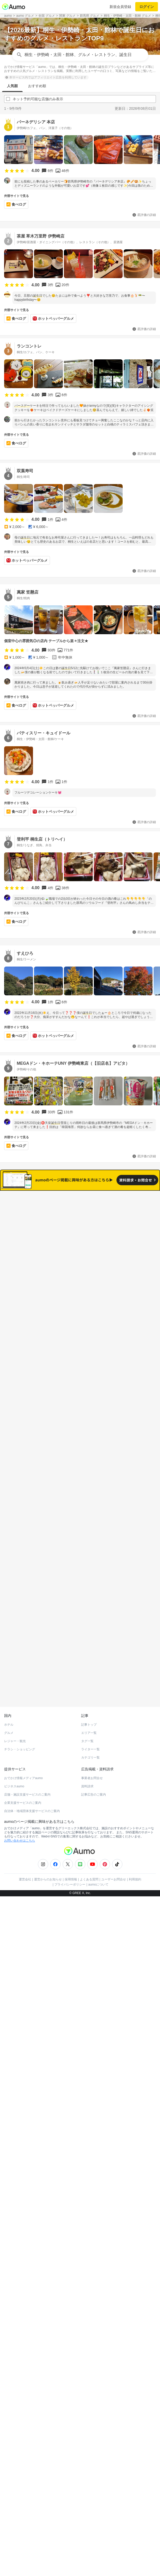  Describe the element at coordinates (37, 86) in the screenshot. I see `おすすめ順` at that location.